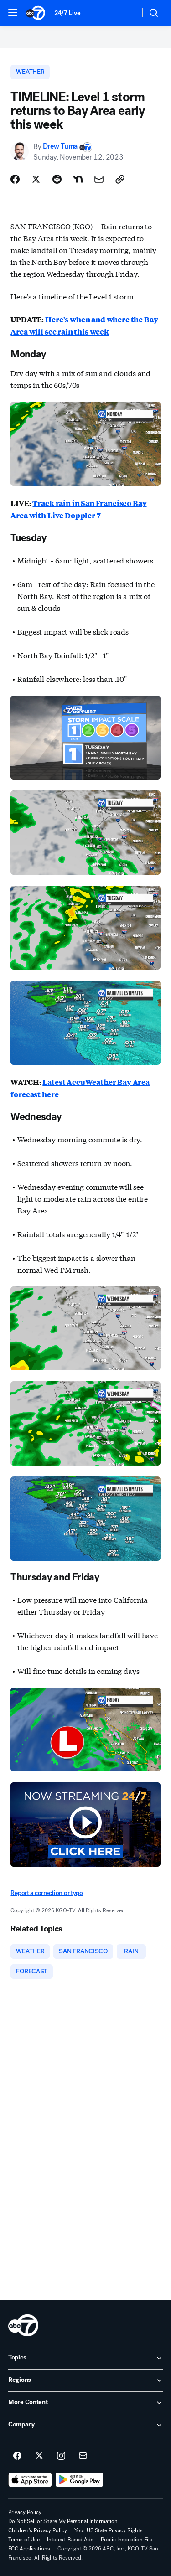 Image resolution: width=171 pixels, height=2576 pixels. Describe the element at coordinates (37, 2530) in the screenshot. I see `Children's Privacy Policy` at that location.